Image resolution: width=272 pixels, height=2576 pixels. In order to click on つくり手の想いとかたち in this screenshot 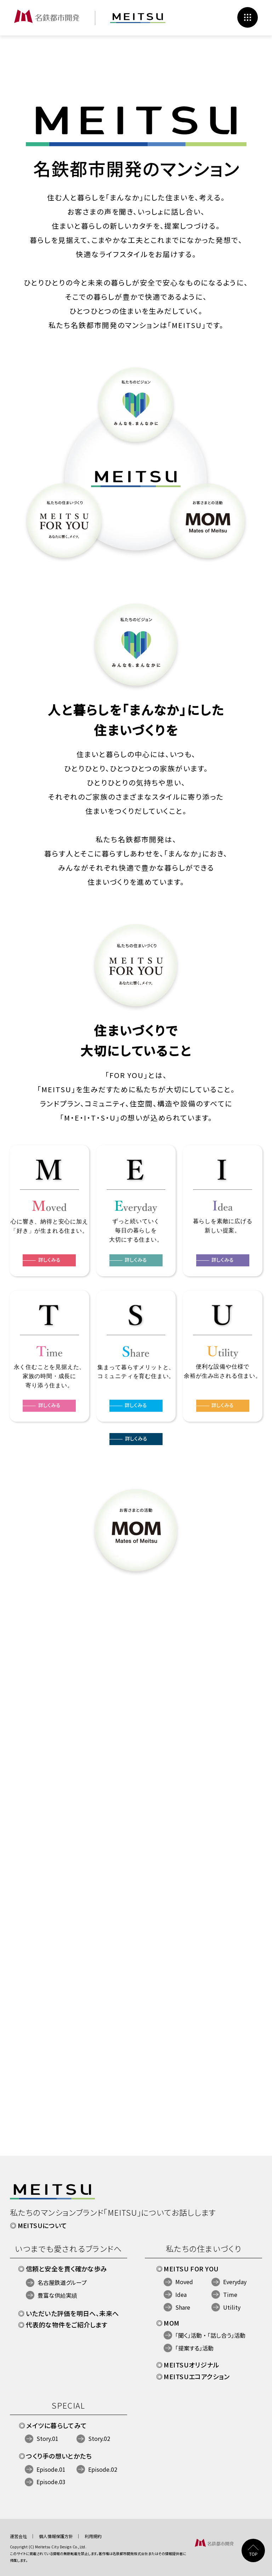, I will do `click(59, 2455)`.